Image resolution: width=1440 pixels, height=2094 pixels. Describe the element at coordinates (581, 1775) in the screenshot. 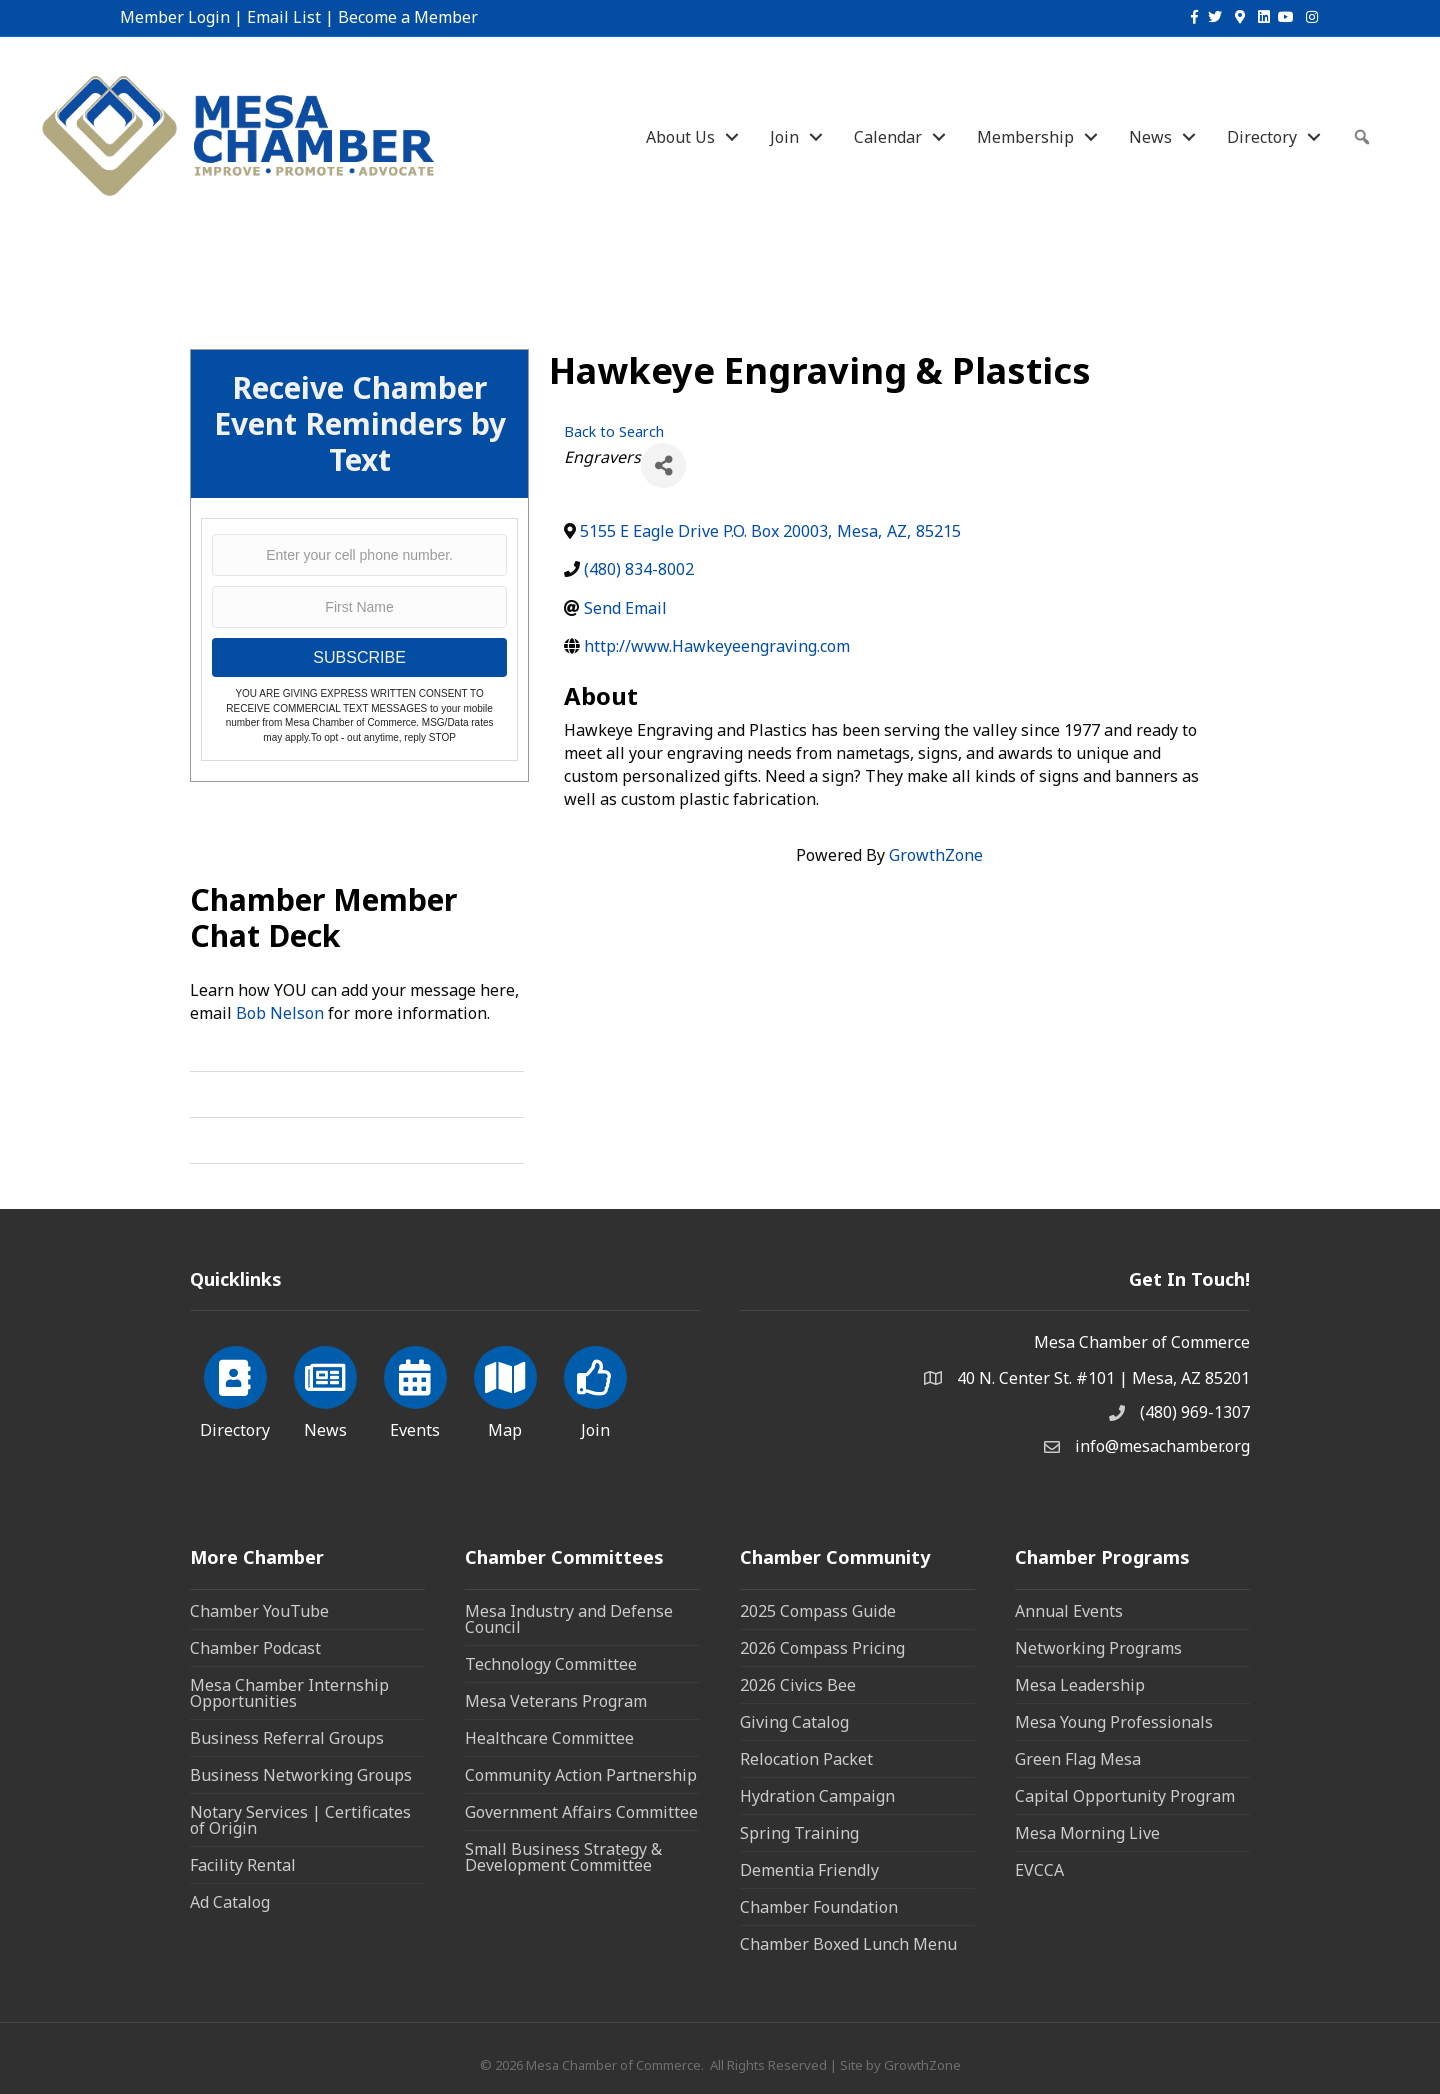

I see `Community Action Partnership` at that location.